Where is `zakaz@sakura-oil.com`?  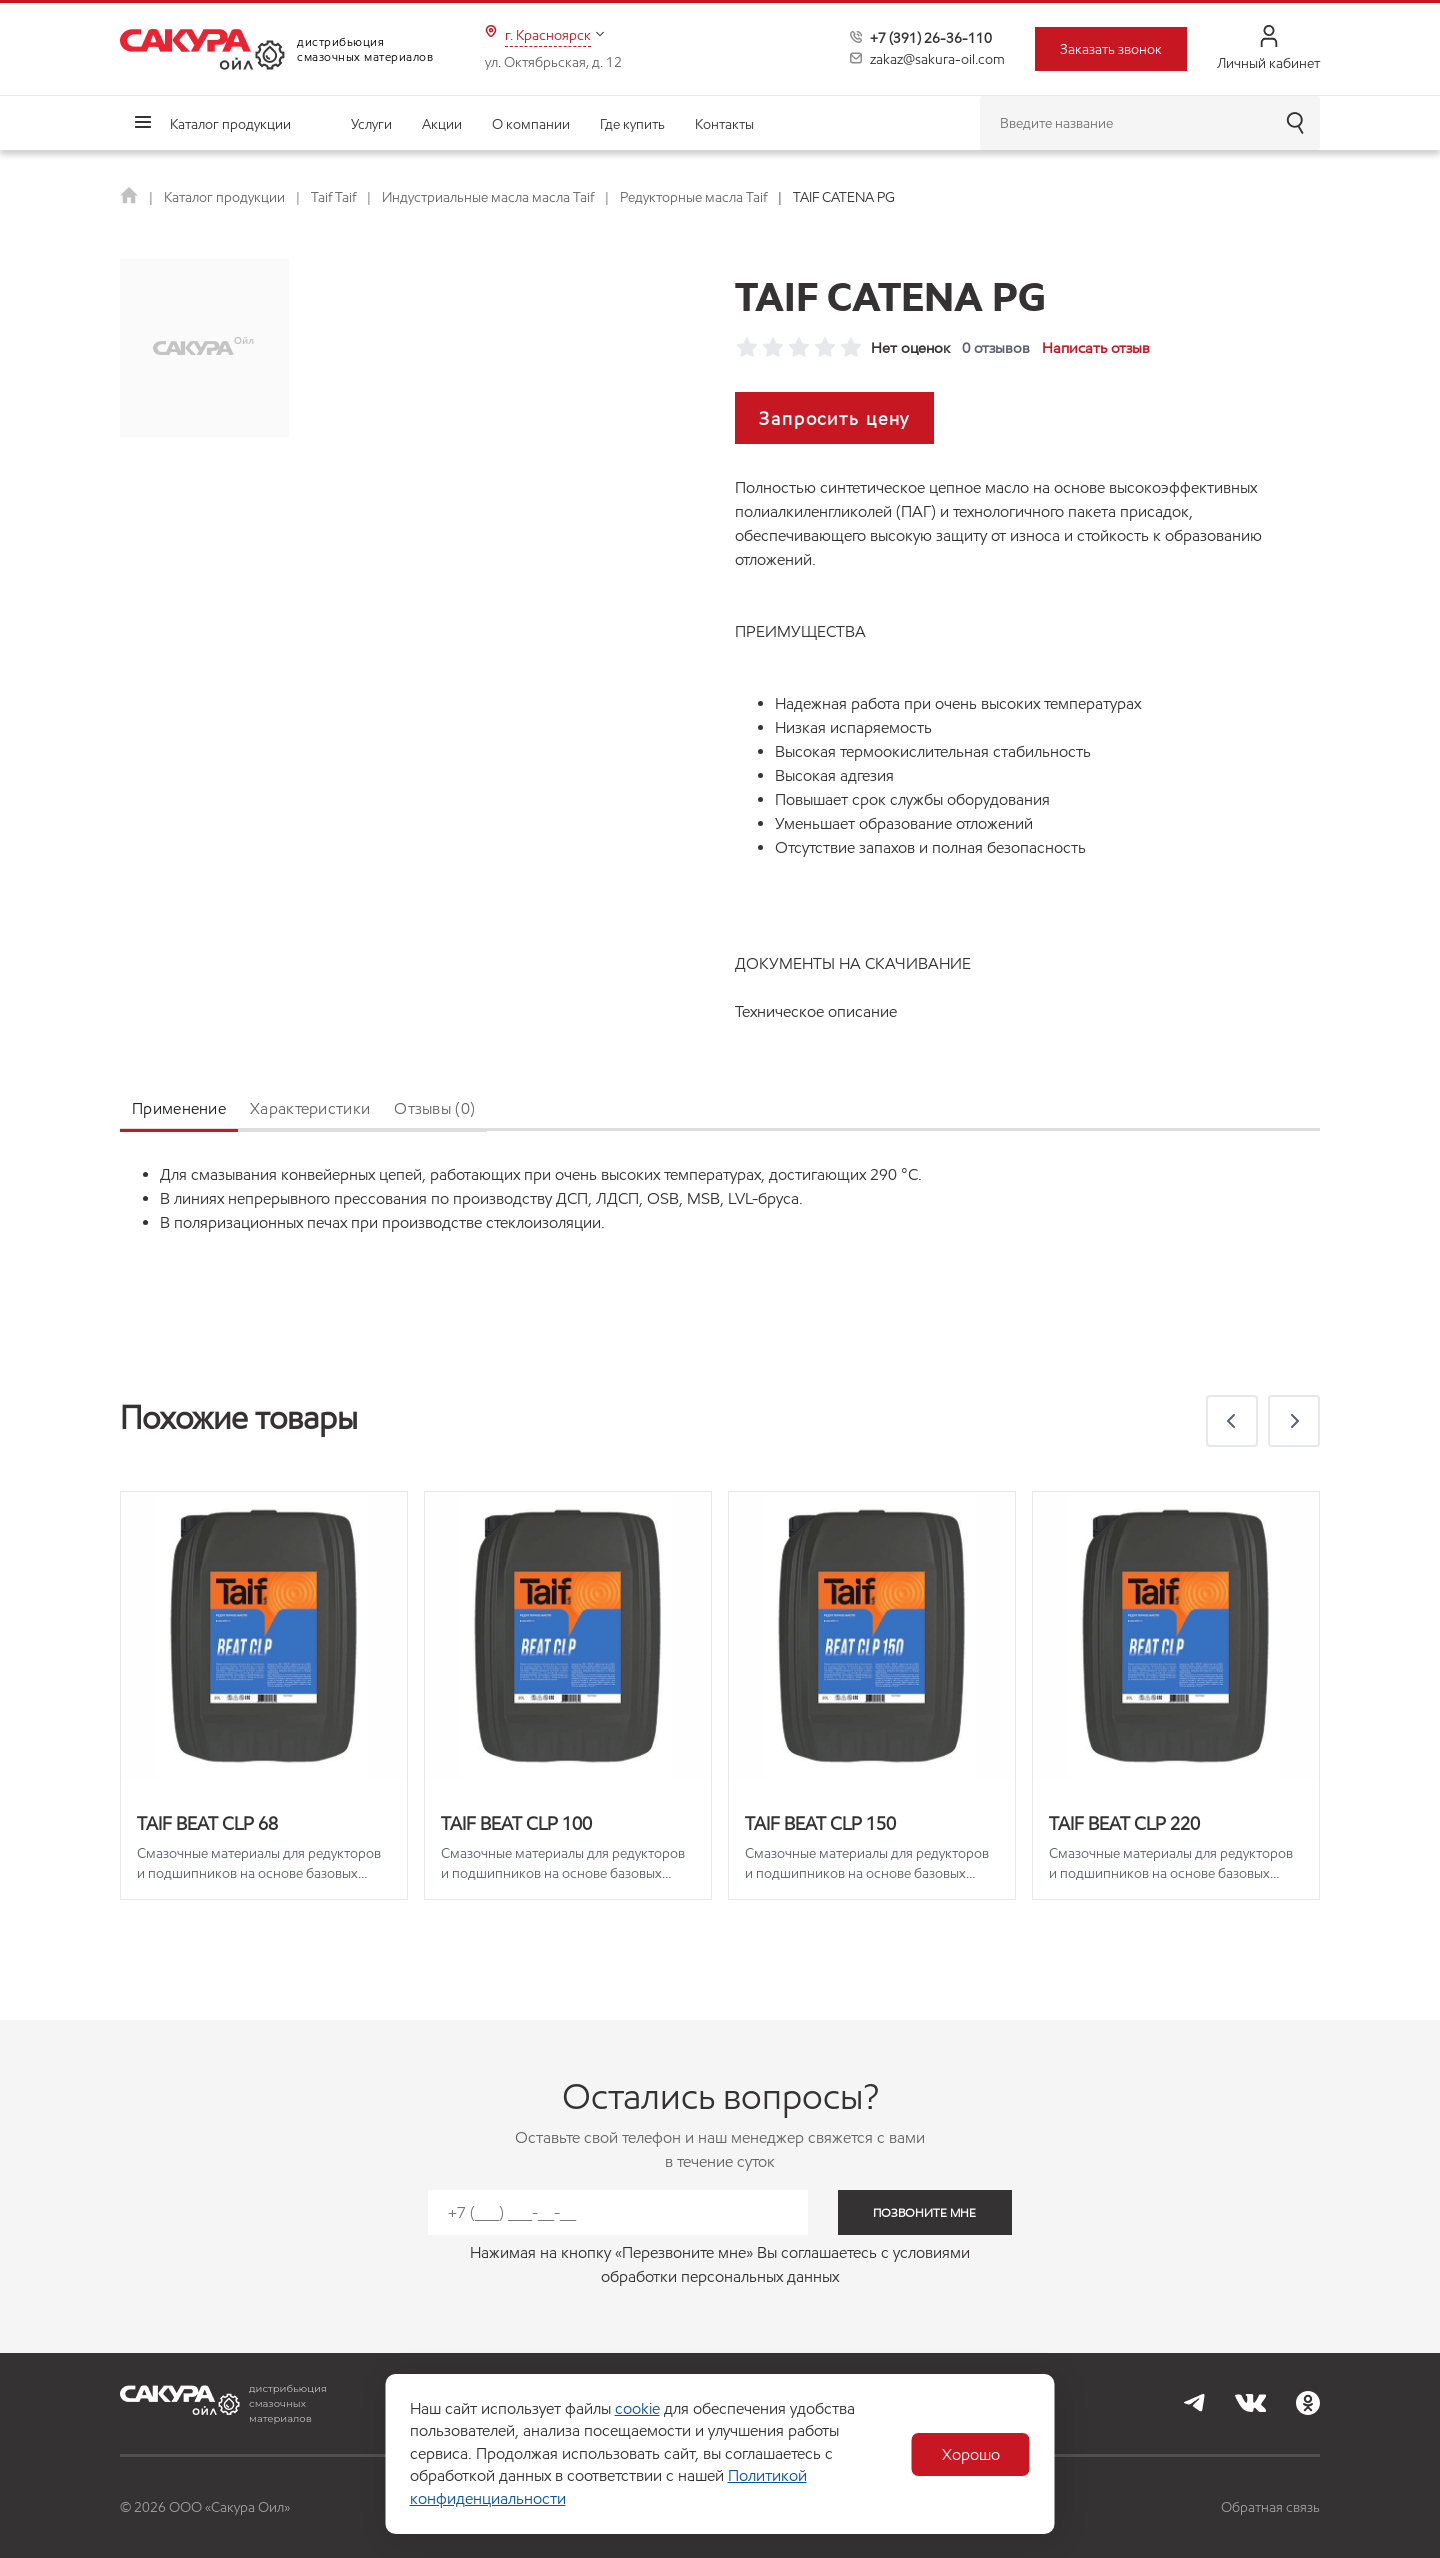
zakaz@sakura-oil.com is located at coordinates (937, 59).